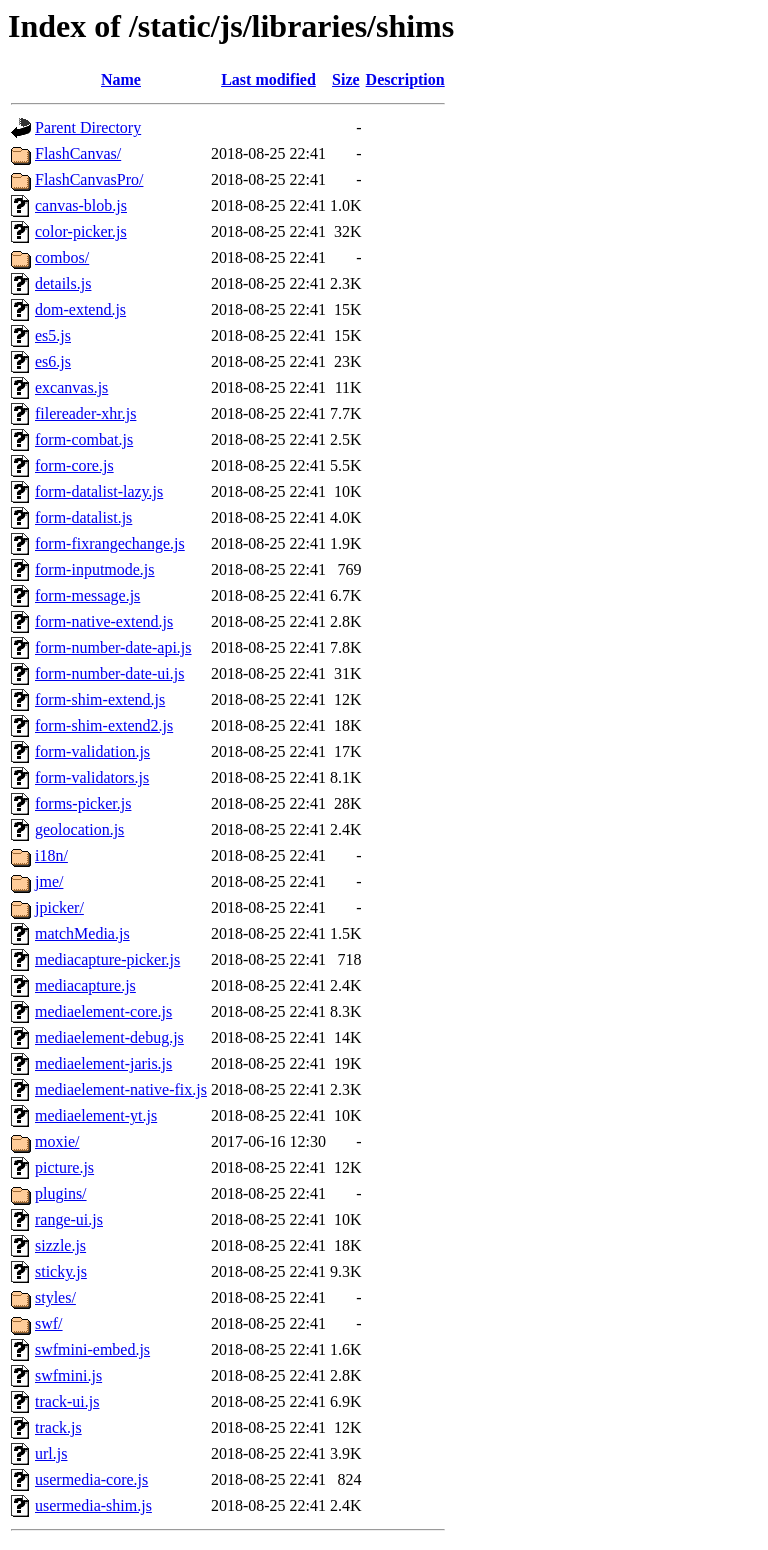 The width and height of the screenshot is (768, 1550). What do you see at coordinates (88, 127) in the screenshot?
I see `Parent Directory` at bounding box center [88, 127].